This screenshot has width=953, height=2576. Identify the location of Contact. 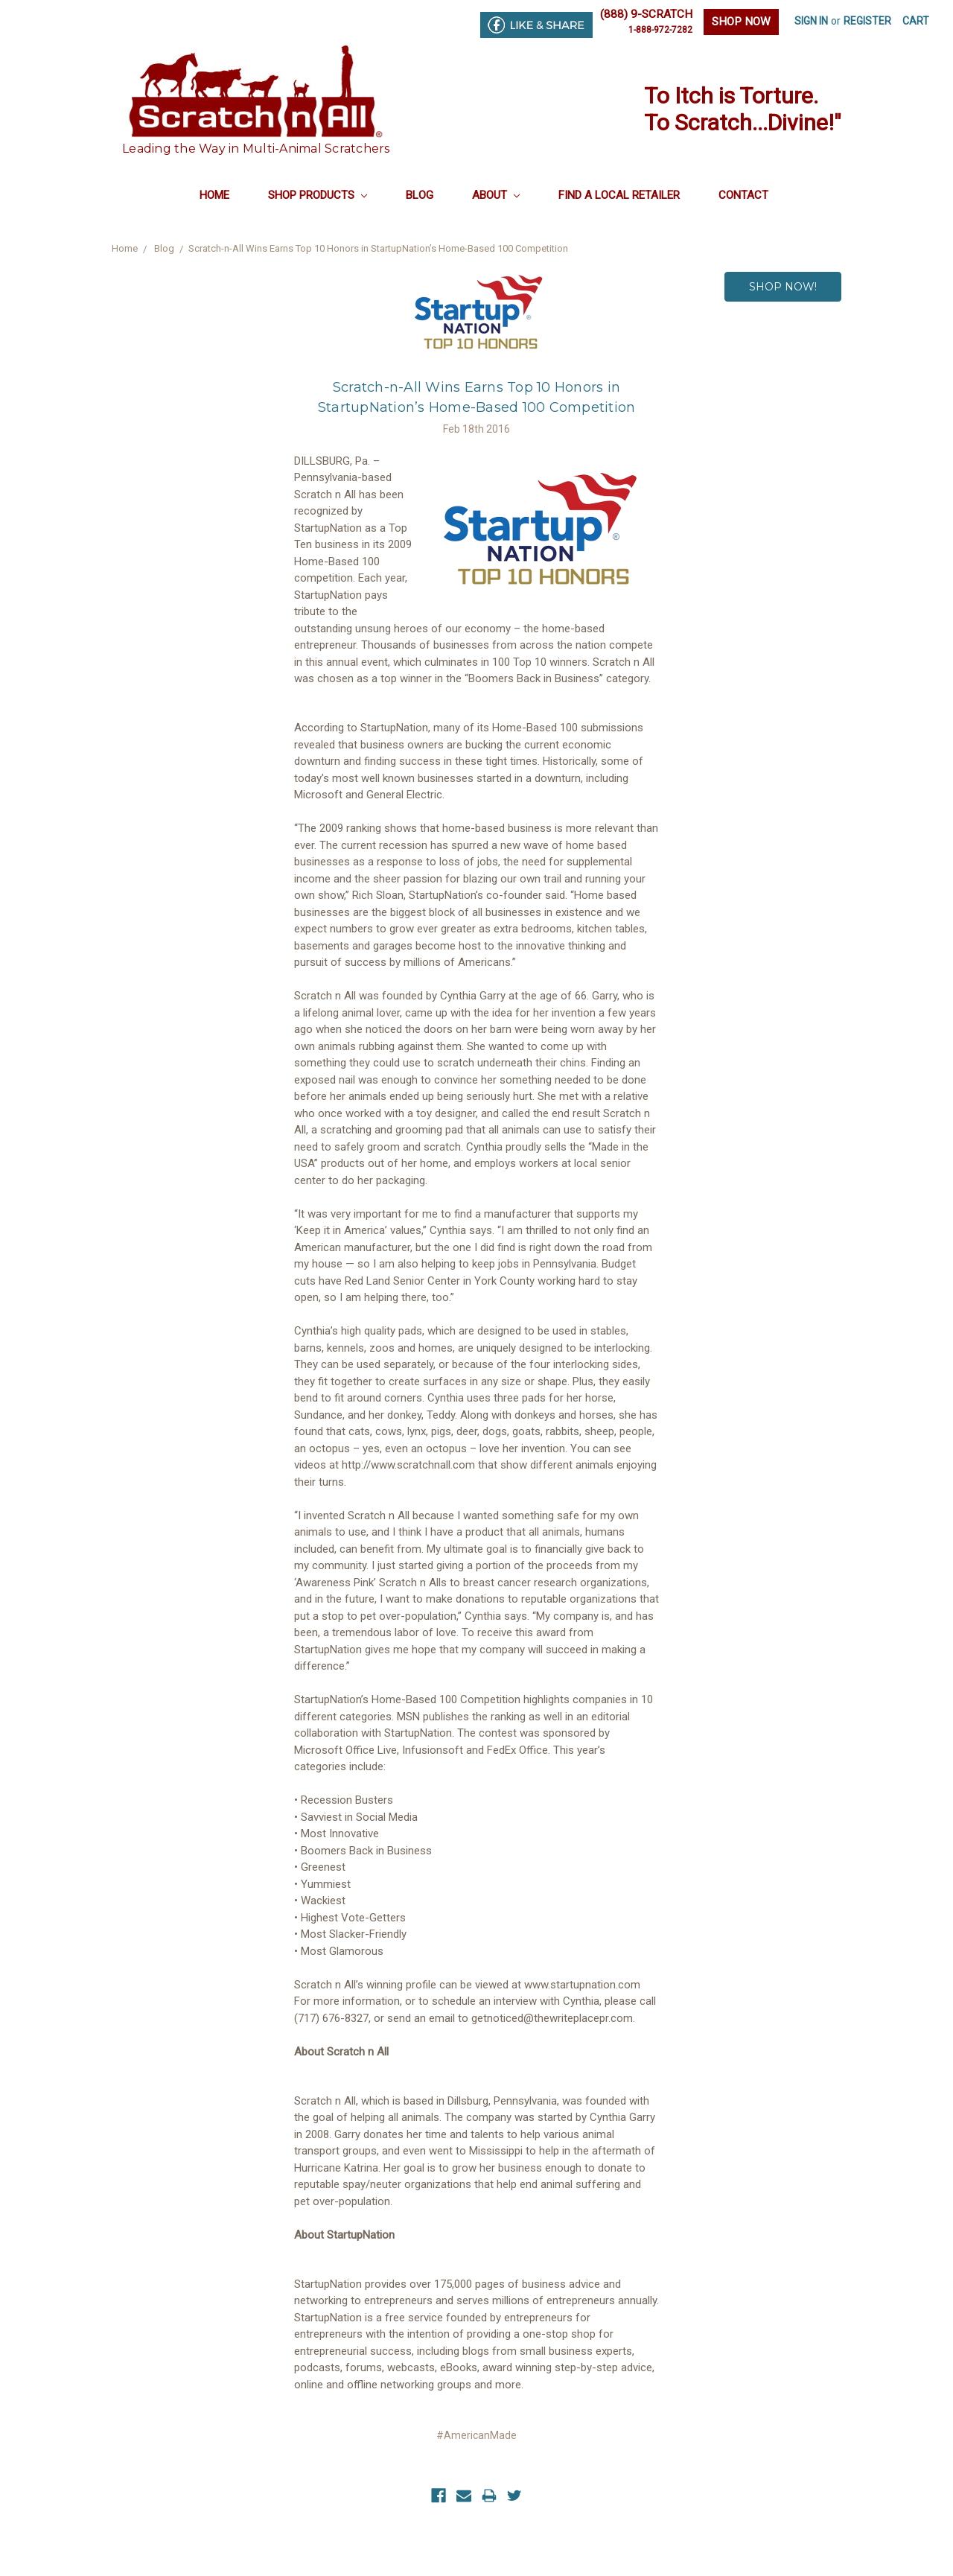
(743, 195).